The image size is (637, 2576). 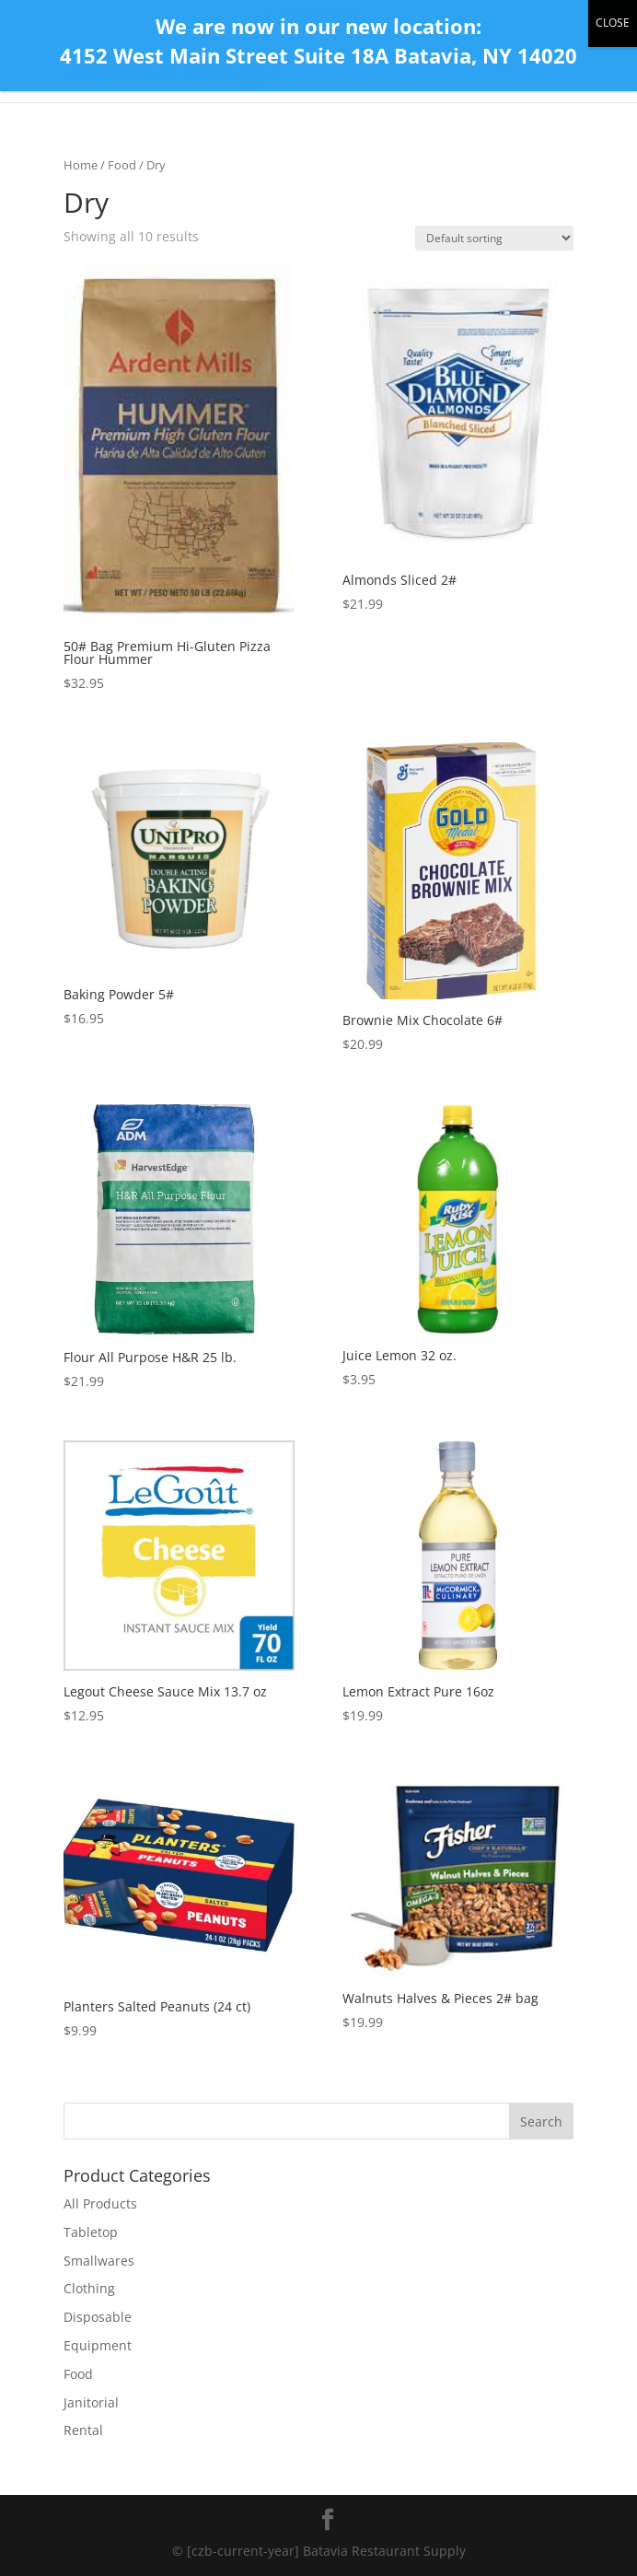 What do you see at coordinates (494, 238) in the screenshot?
I see `[Shop order]` at bounding box center [494, 238].